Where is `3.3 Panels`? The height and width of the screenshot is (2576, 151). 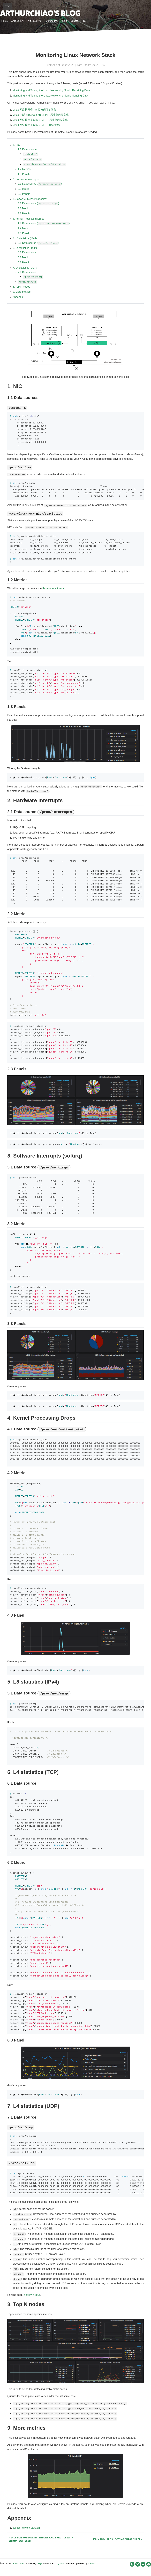
3.3 Panels is located at coordinates (24, 213).